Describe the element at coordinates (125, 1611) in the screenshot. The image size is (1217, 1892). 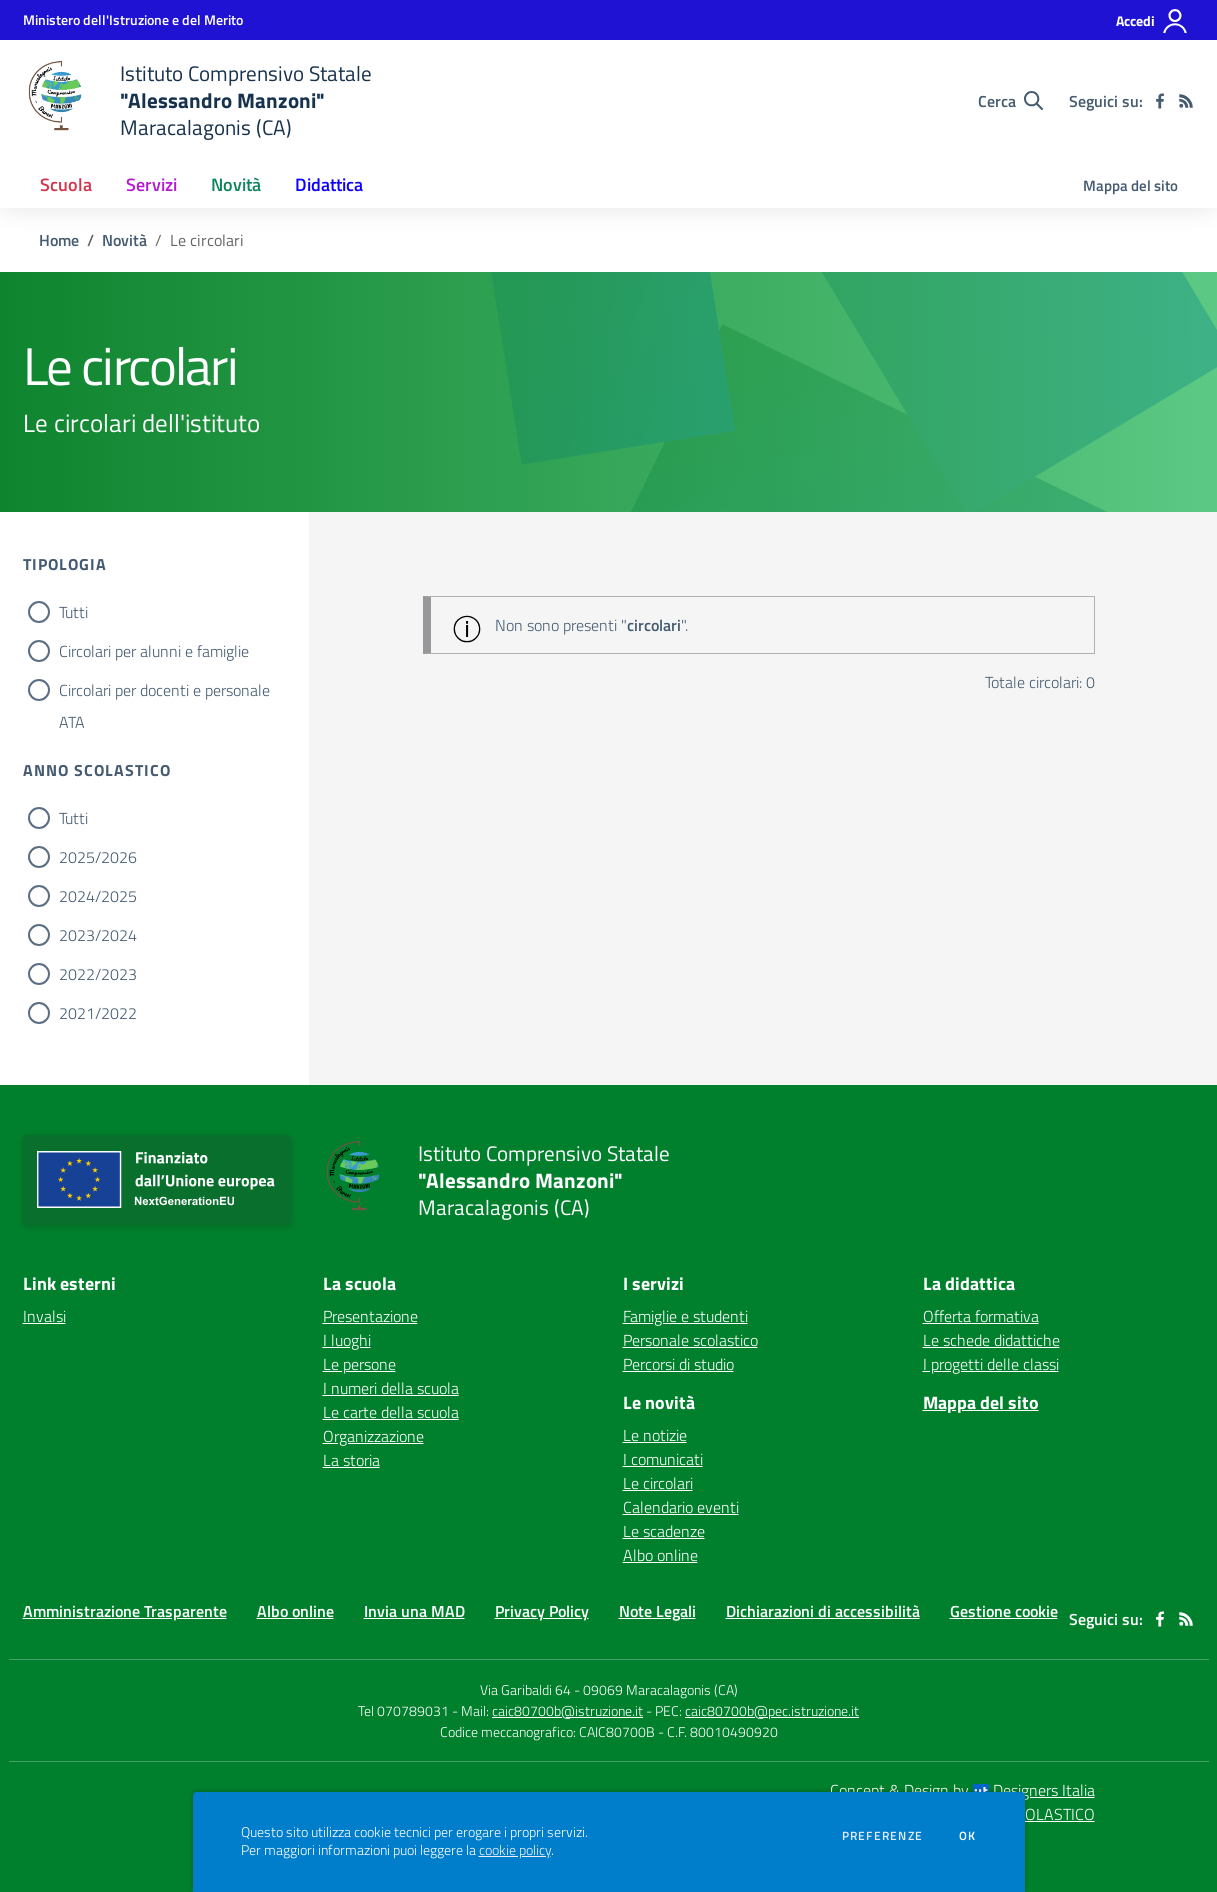
I see `Amministrazione Trasparente` at that location.